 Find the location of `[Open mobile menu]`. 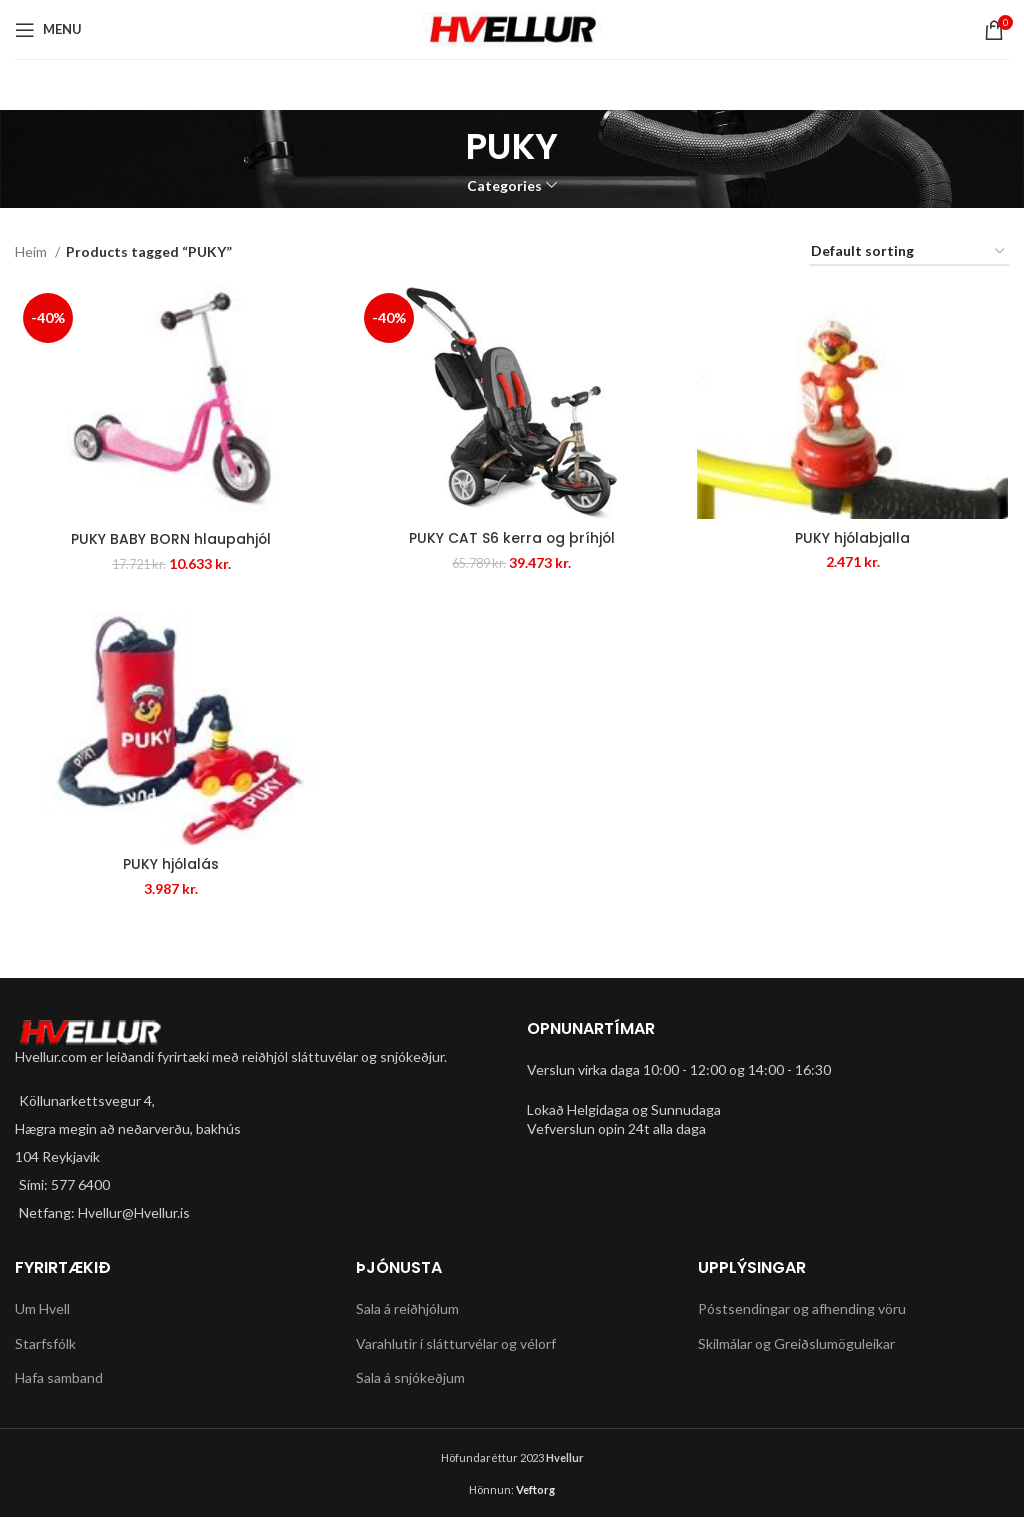

[Open mobile menu] is located at coordinates (48, 30).